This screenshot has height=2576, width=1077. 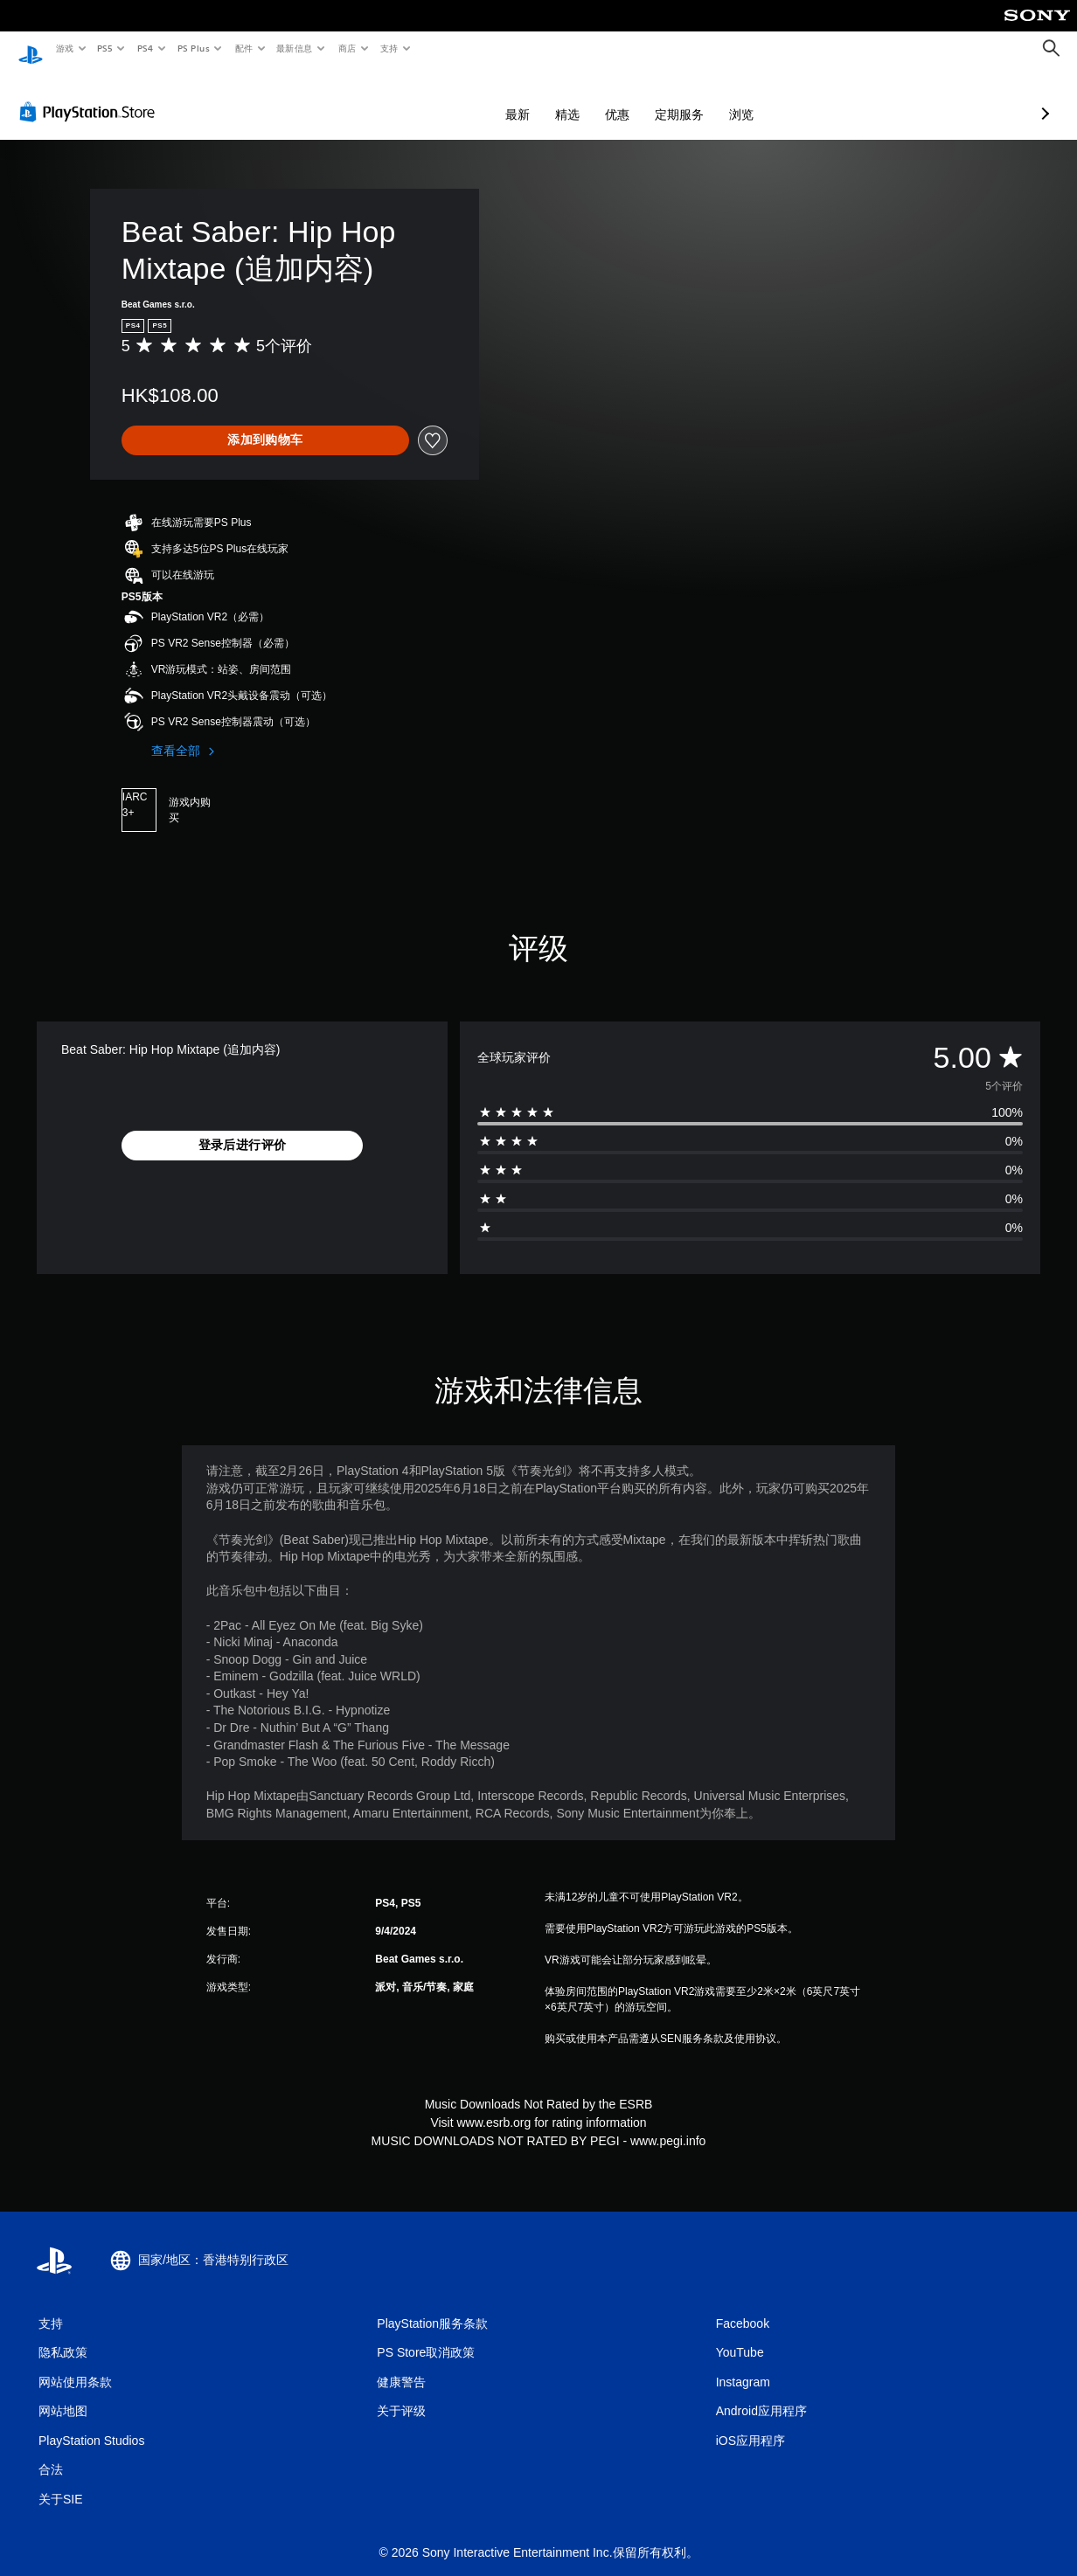 I want to click on [PlayStation Store], so click(x=91, y=95).